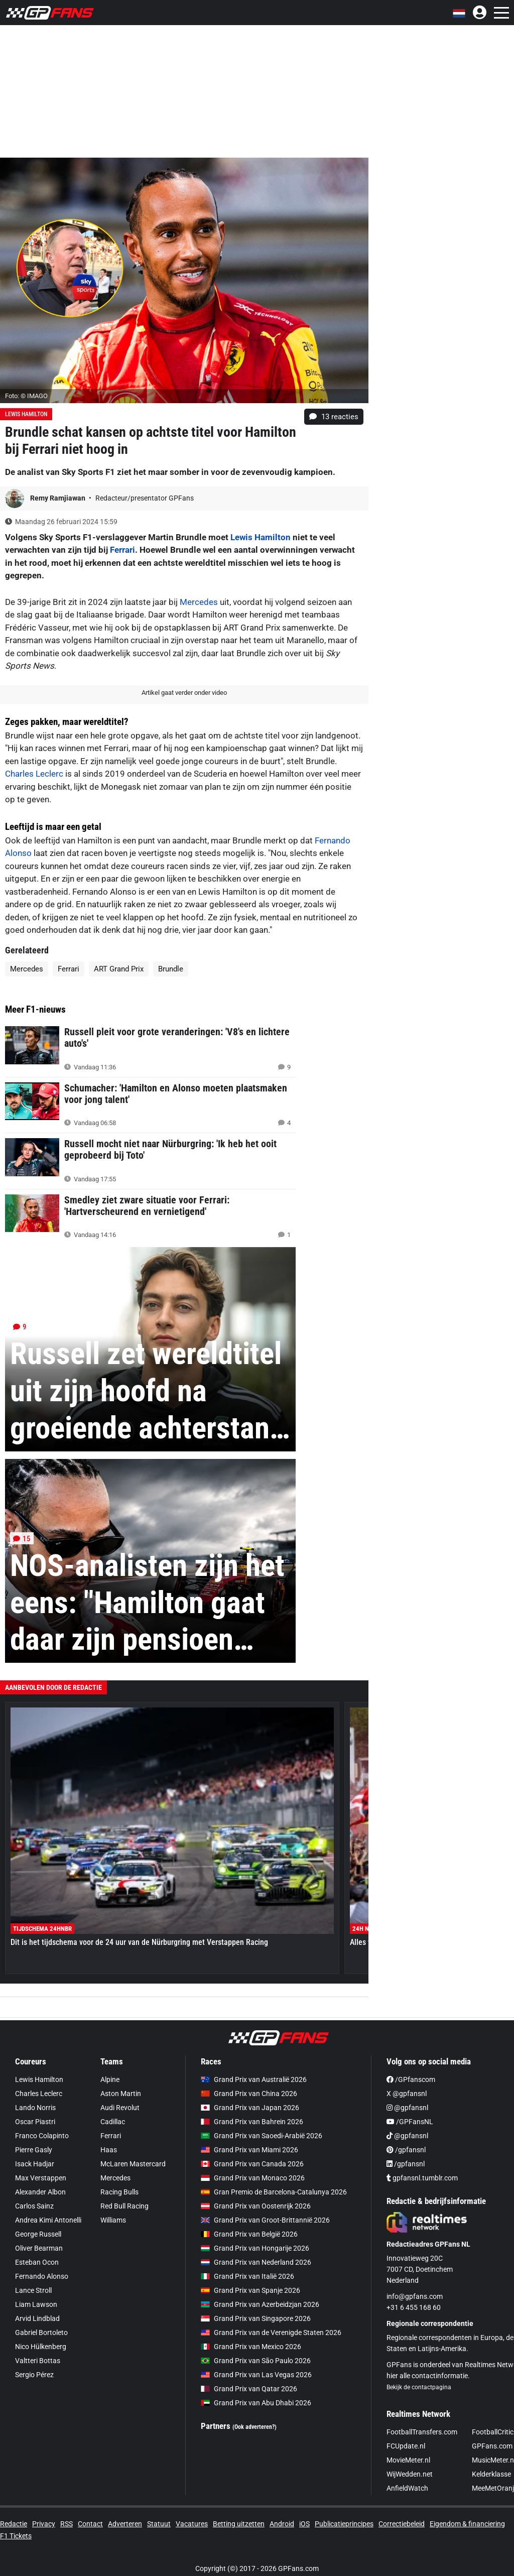 Image resolution: width=514 pixels, height=2576 pixels. I want to click on Oliver Bearman, so click(39, 2248).